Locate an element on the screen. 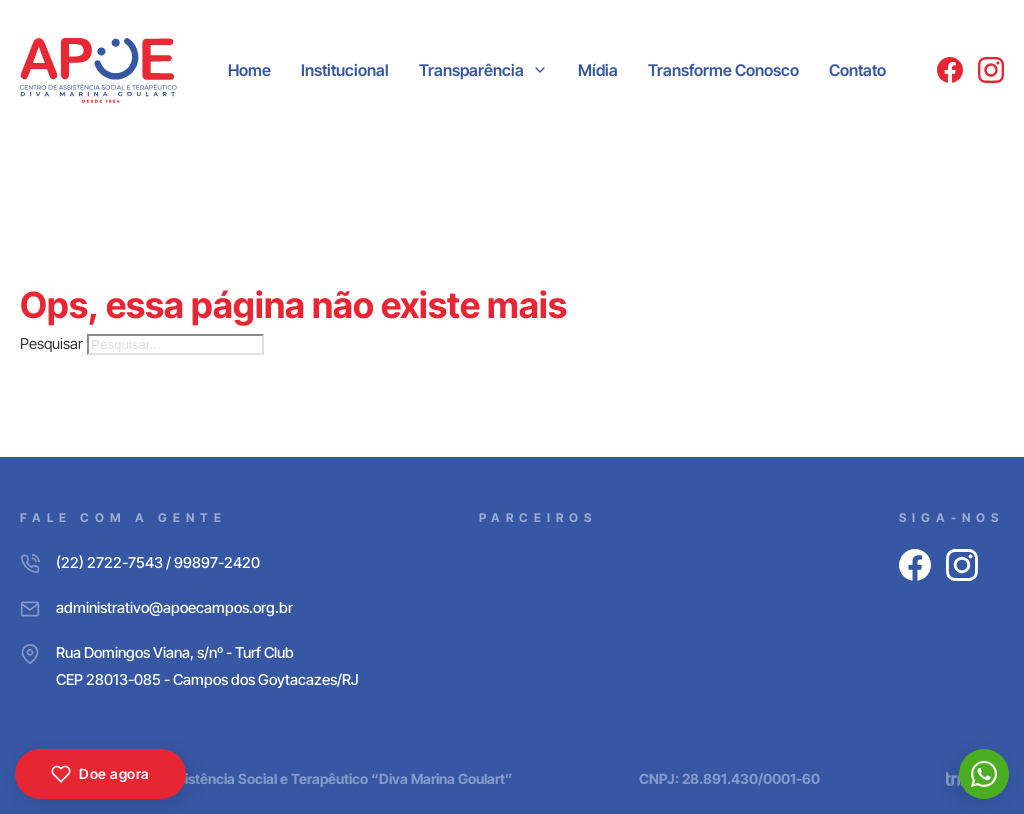  [Instagram] is located at coordinates (991, 70).